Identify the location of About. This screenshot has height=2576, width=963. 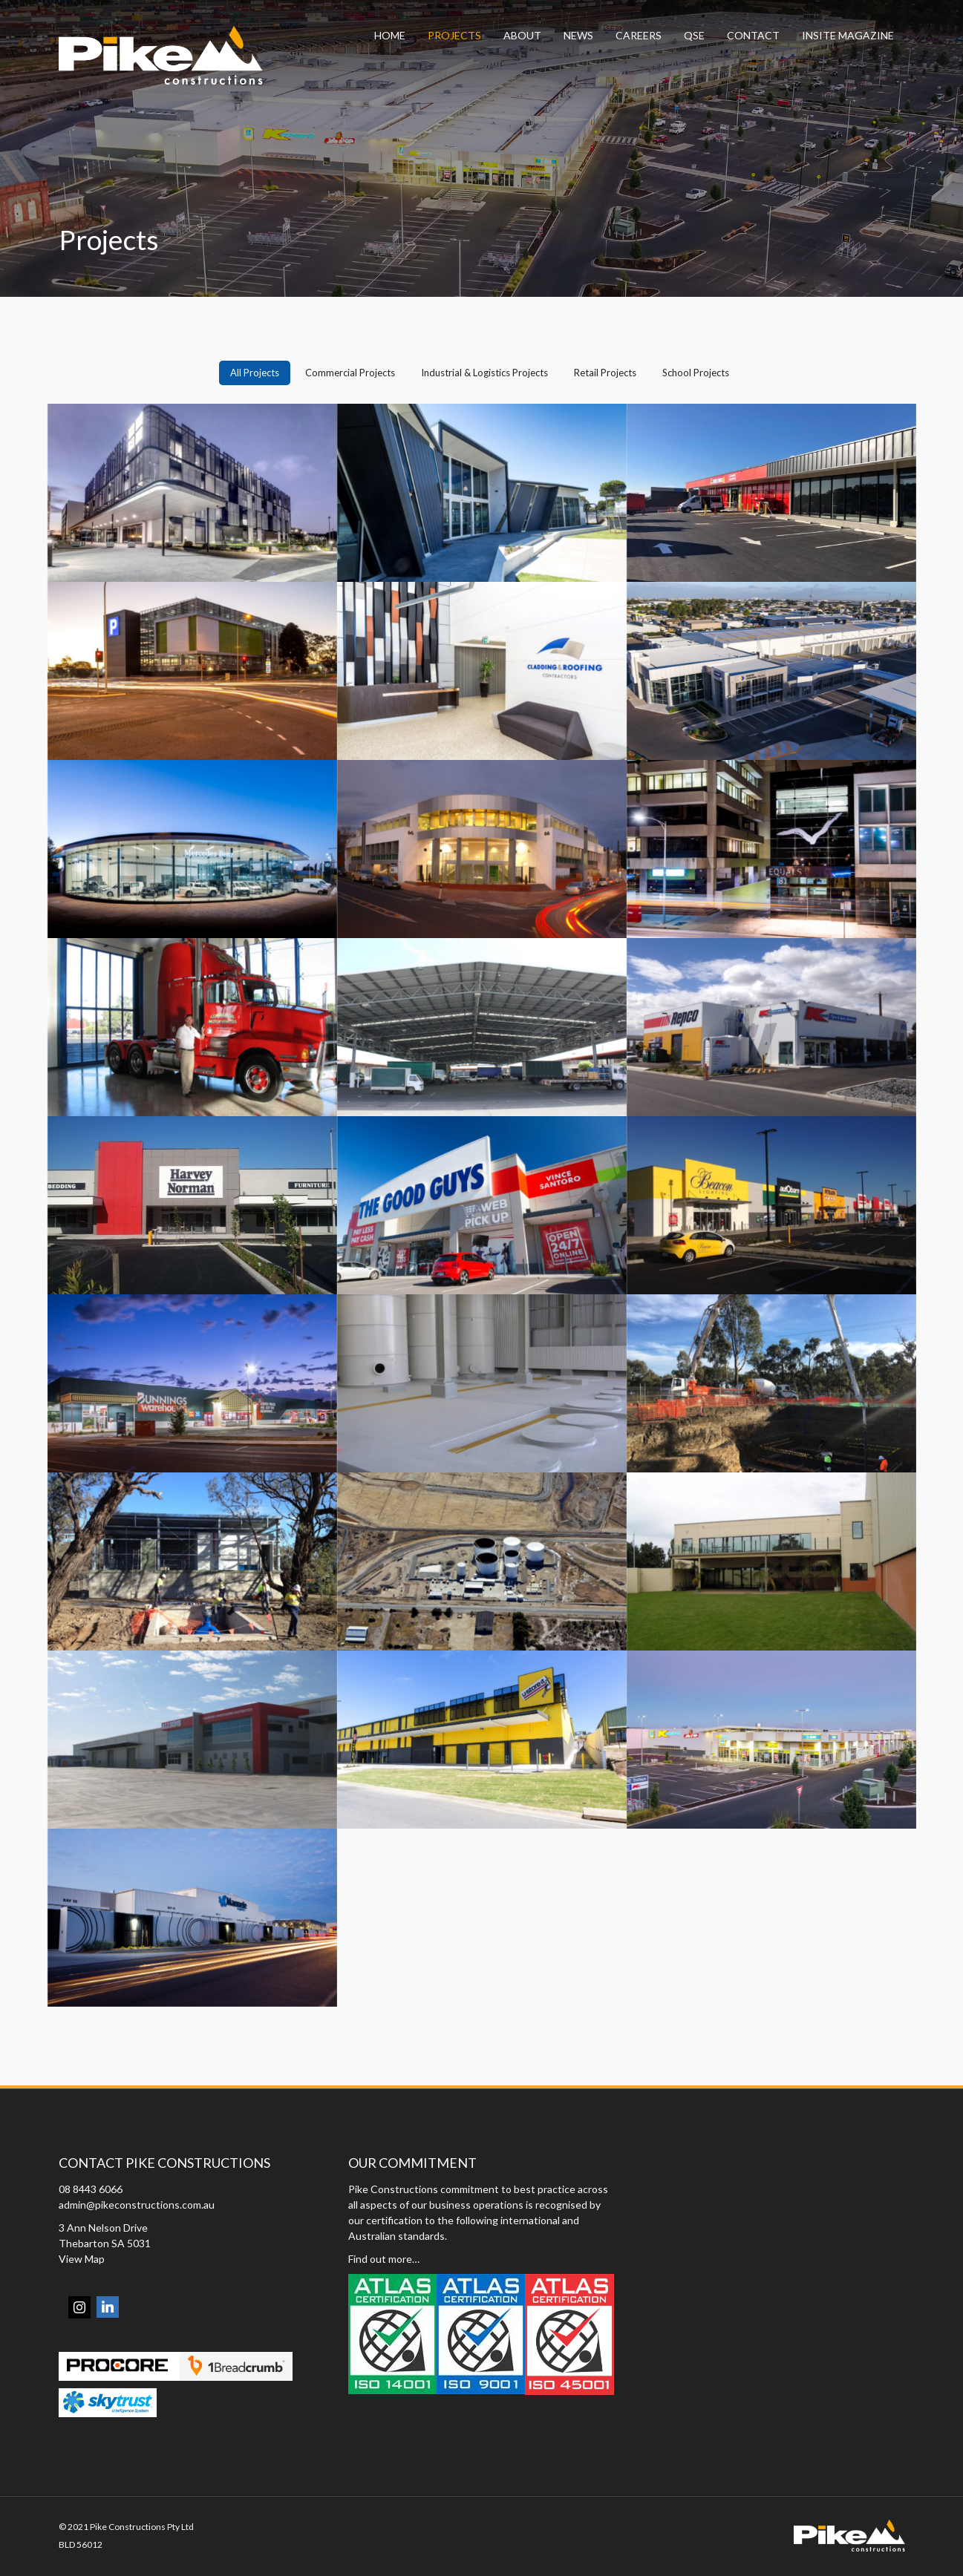
(522, 35).